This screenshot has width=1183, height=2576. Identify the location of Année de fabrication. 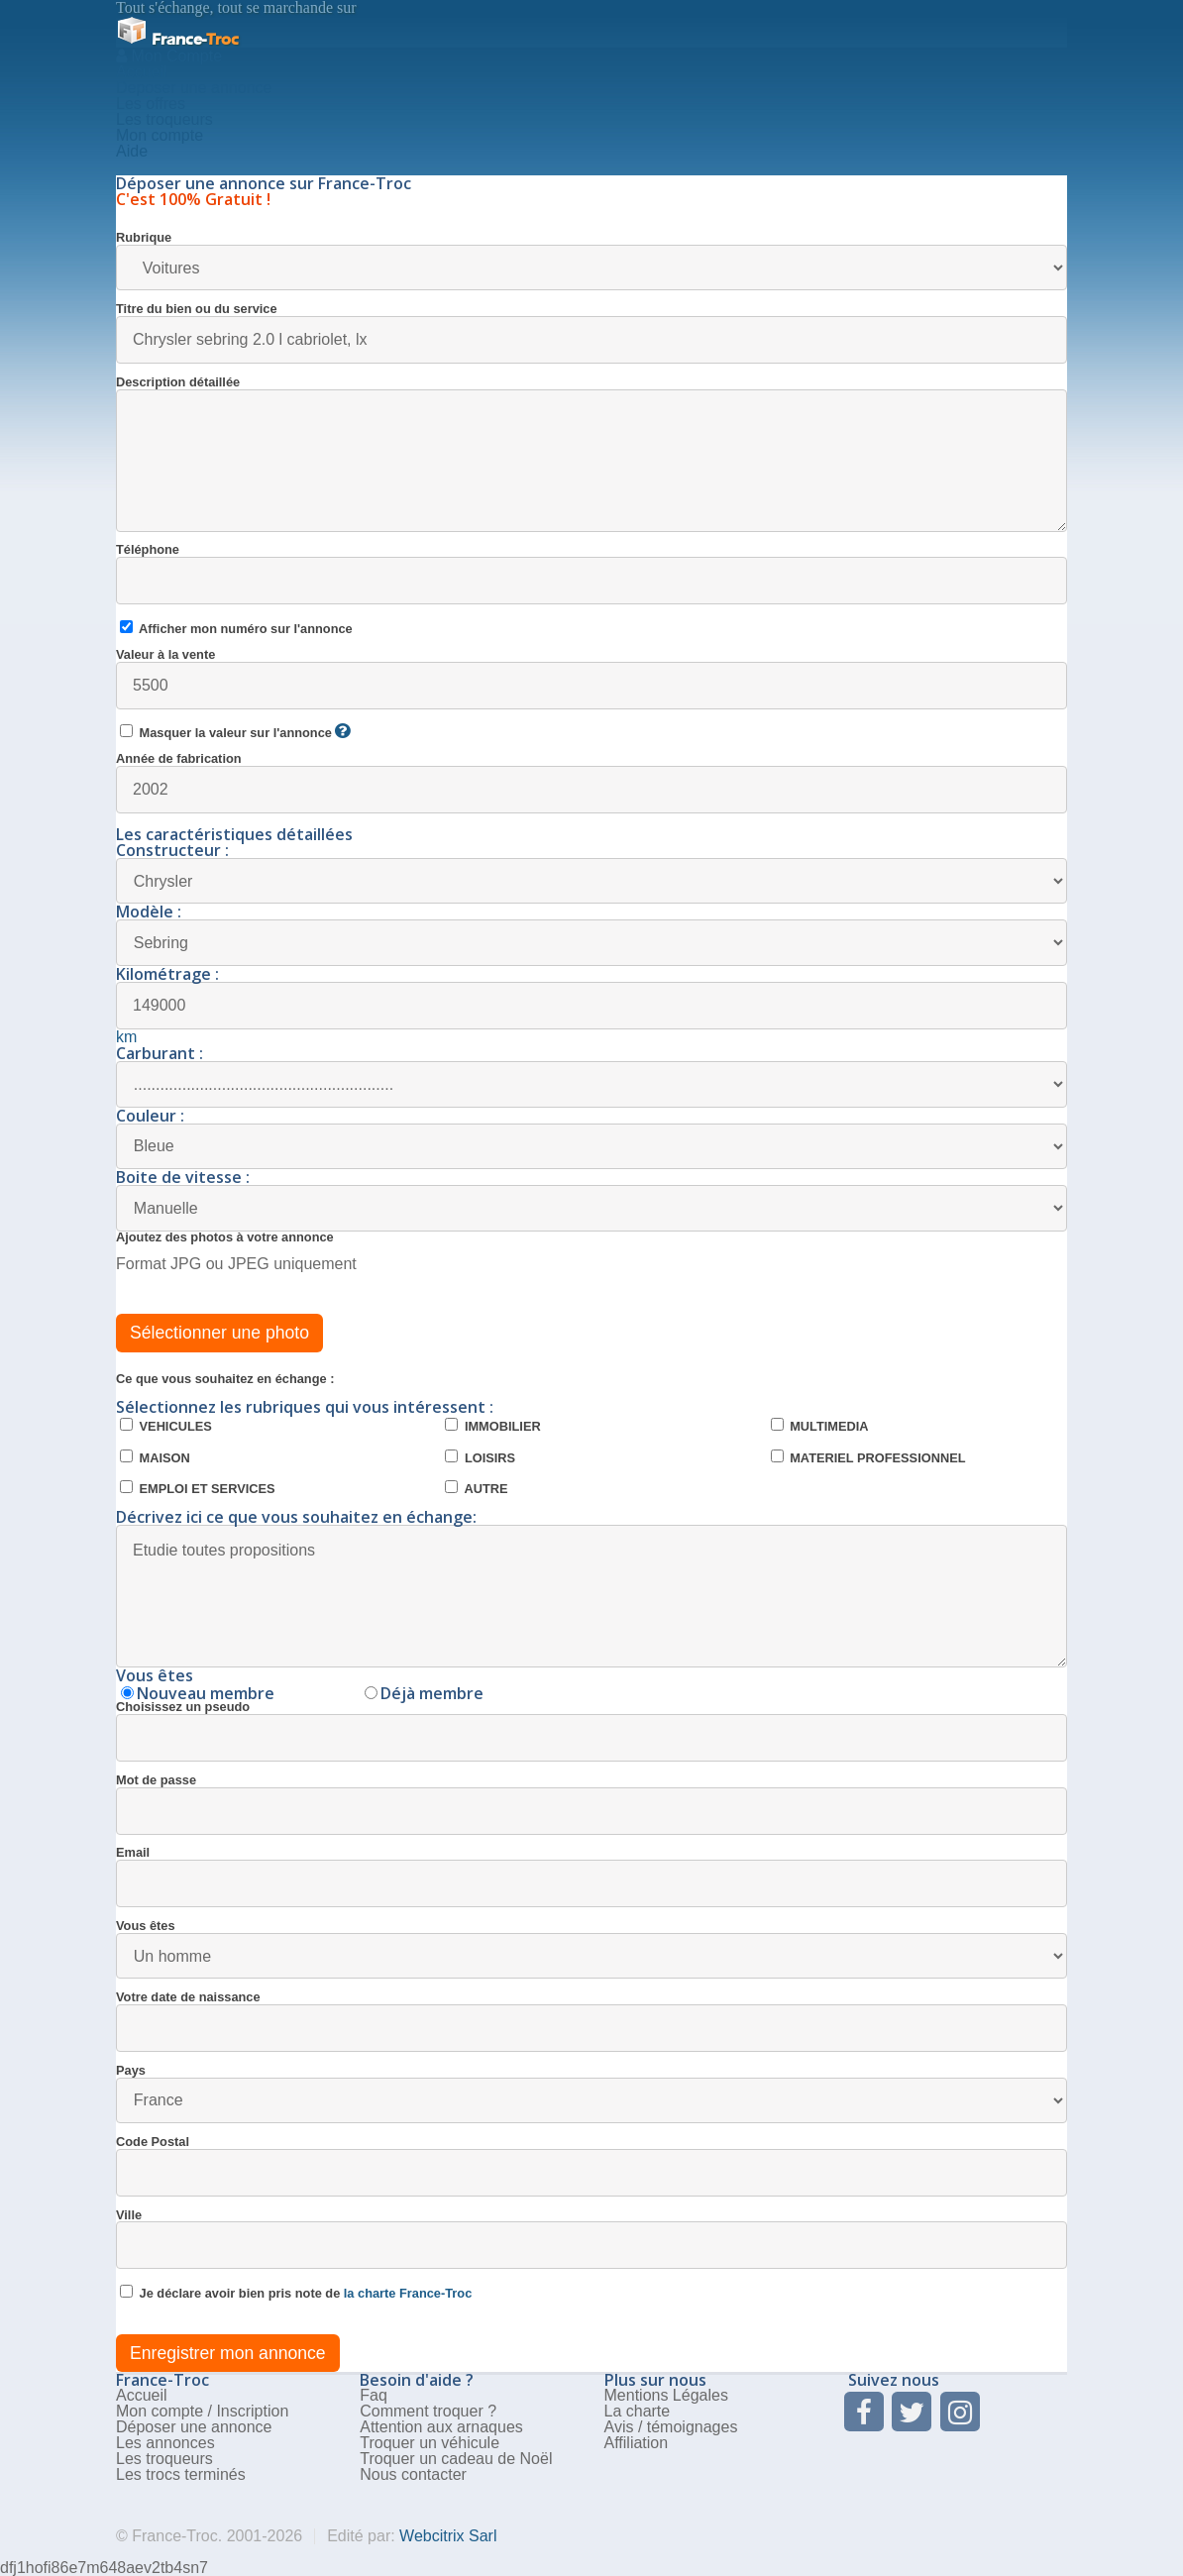
(591, 783).